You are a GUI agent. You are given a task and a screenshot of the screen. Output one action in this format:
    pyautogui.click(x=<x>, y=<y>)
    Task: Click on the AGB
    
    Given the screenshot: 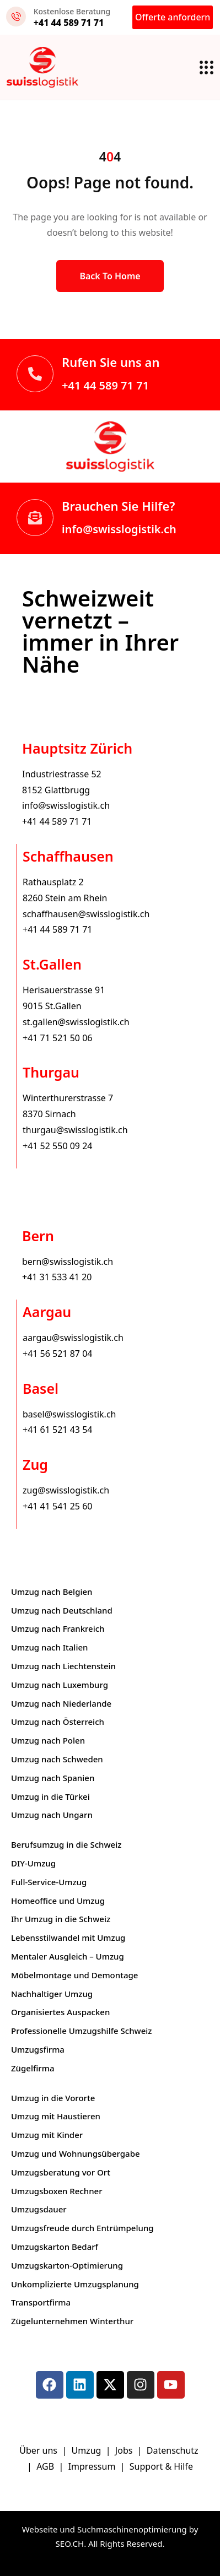 What is the action you would take?
    pyautogui.click(x=46, y=2466)
    